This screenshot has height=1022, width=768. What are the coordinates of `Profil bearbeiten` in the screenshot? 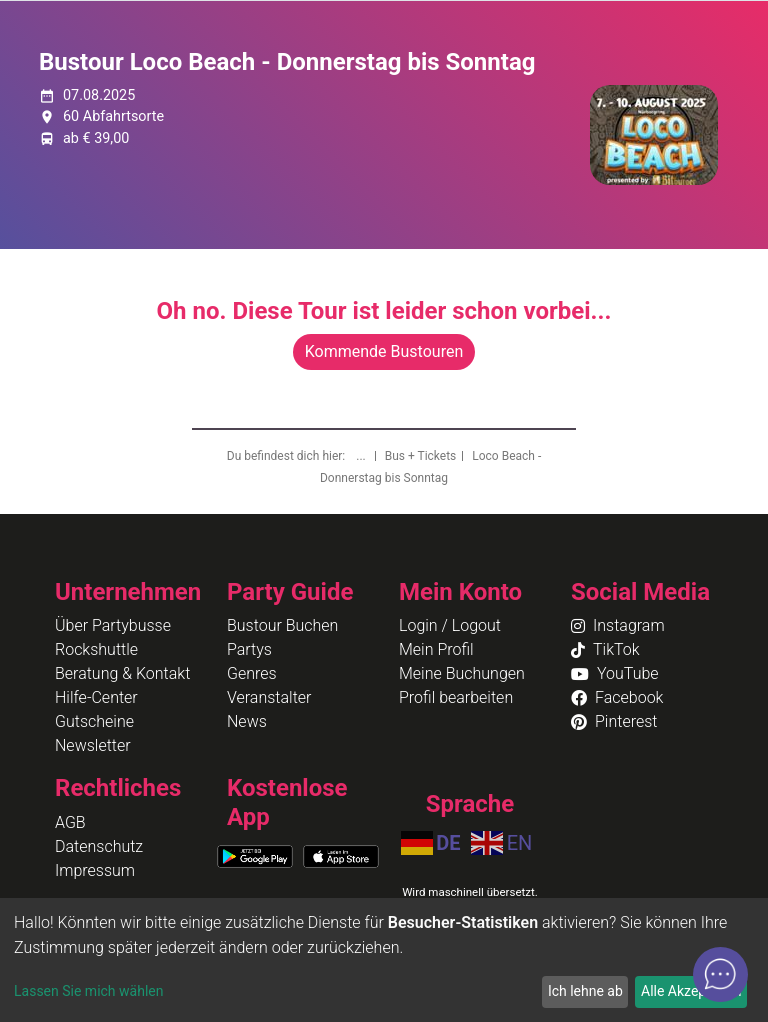 It's located at (456, 697).